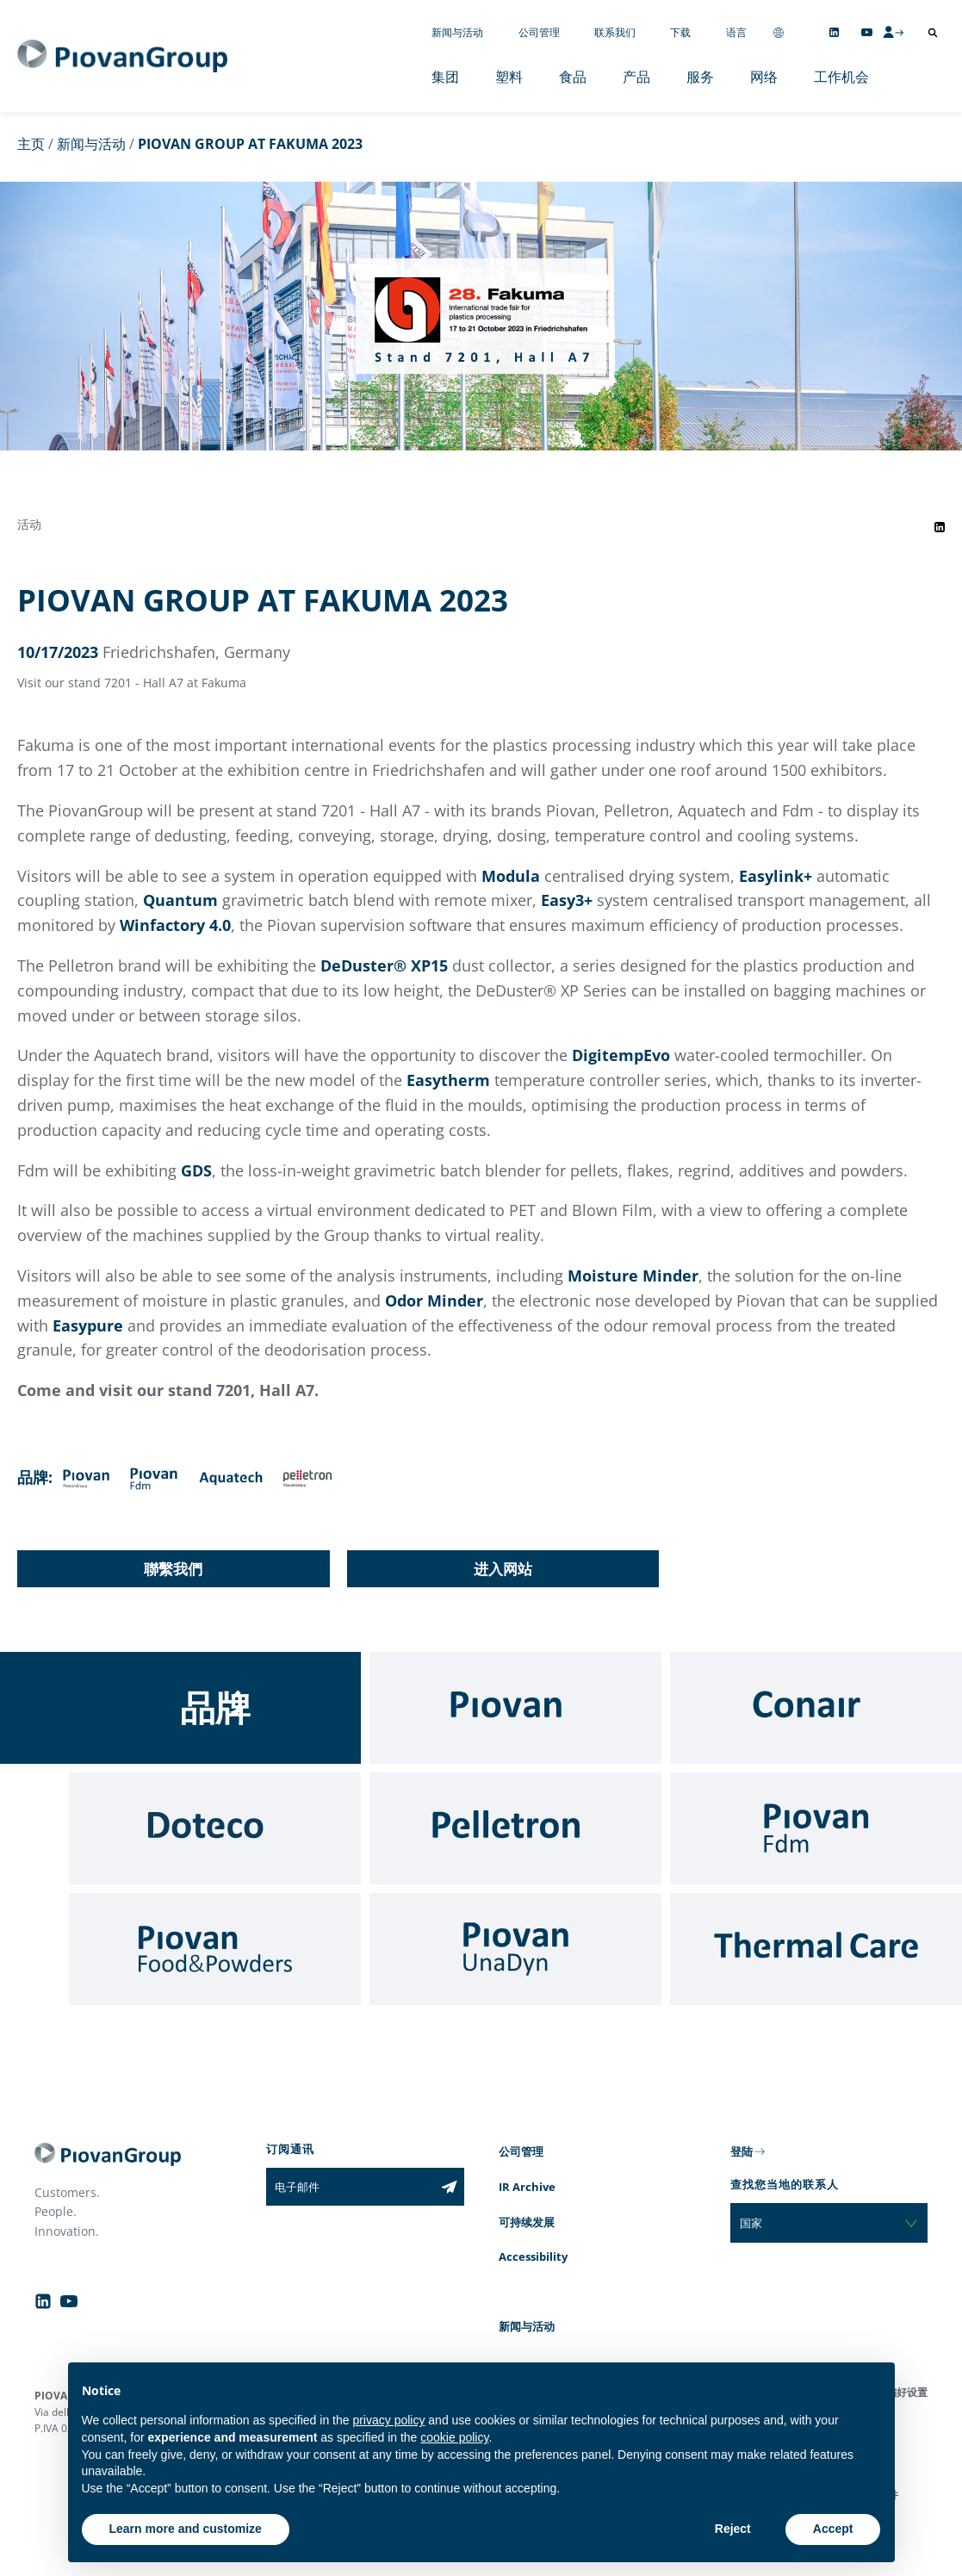 This screenshot has width=962, height=2576. Describe the element at coordinates (449, 2187) in the screenshot. I see `[Subscribe to the newsletter]` at that location.